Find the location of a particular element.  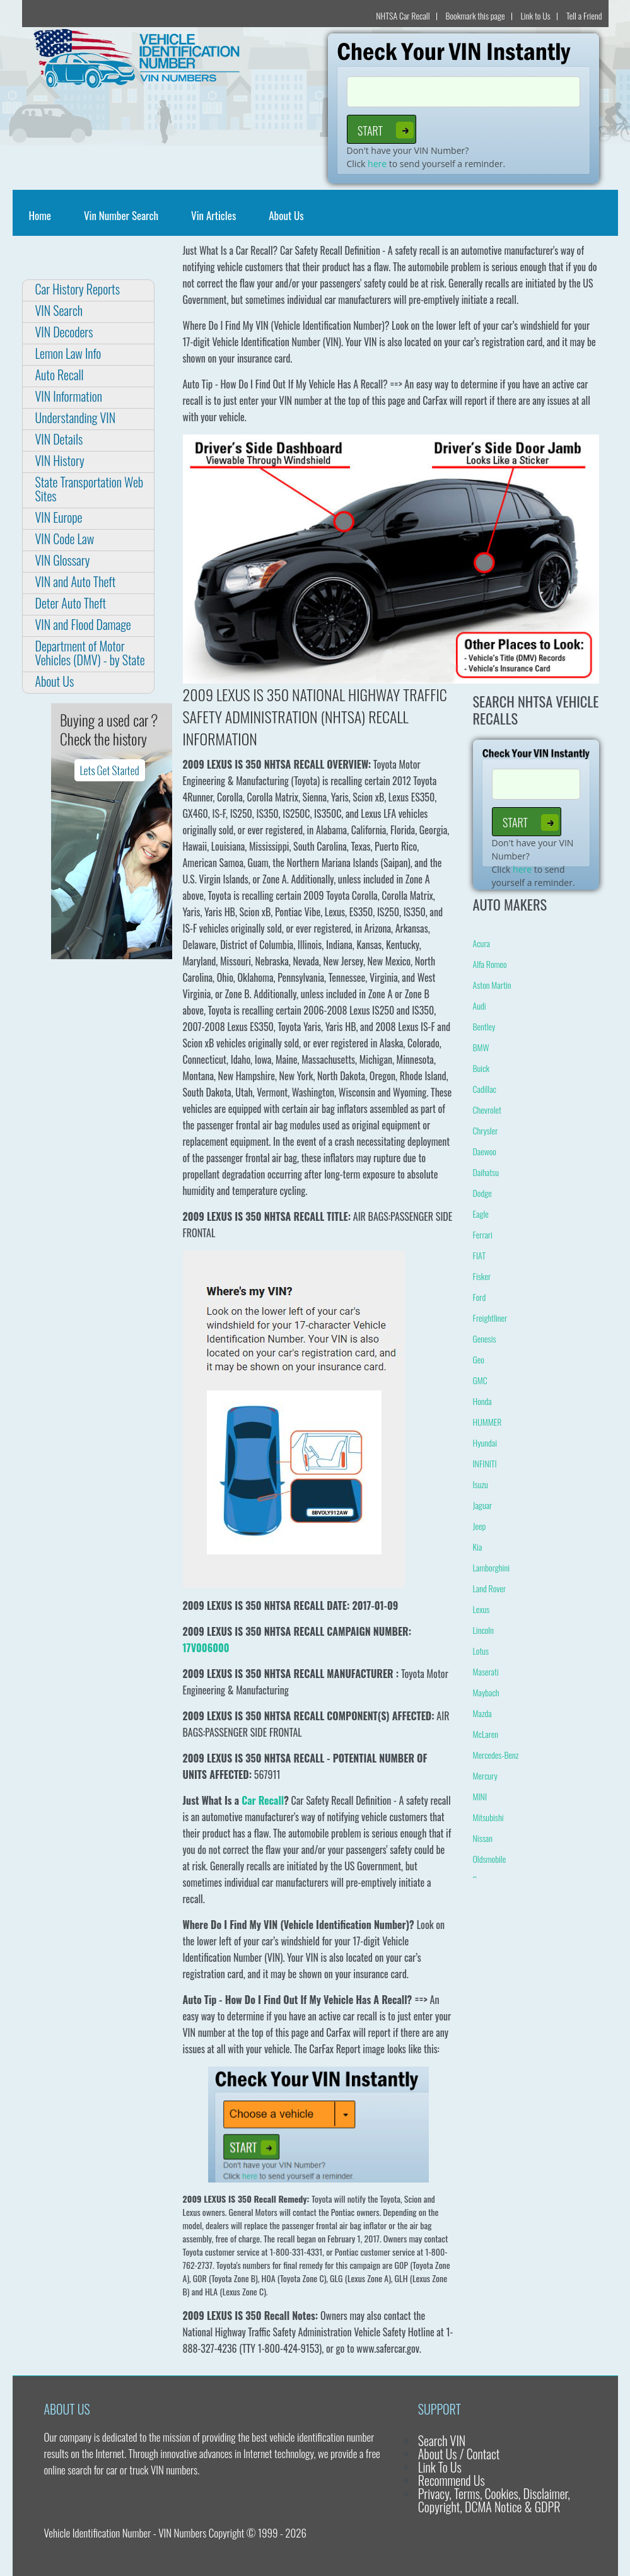

Mazda is located at coordinates (482, 1713).